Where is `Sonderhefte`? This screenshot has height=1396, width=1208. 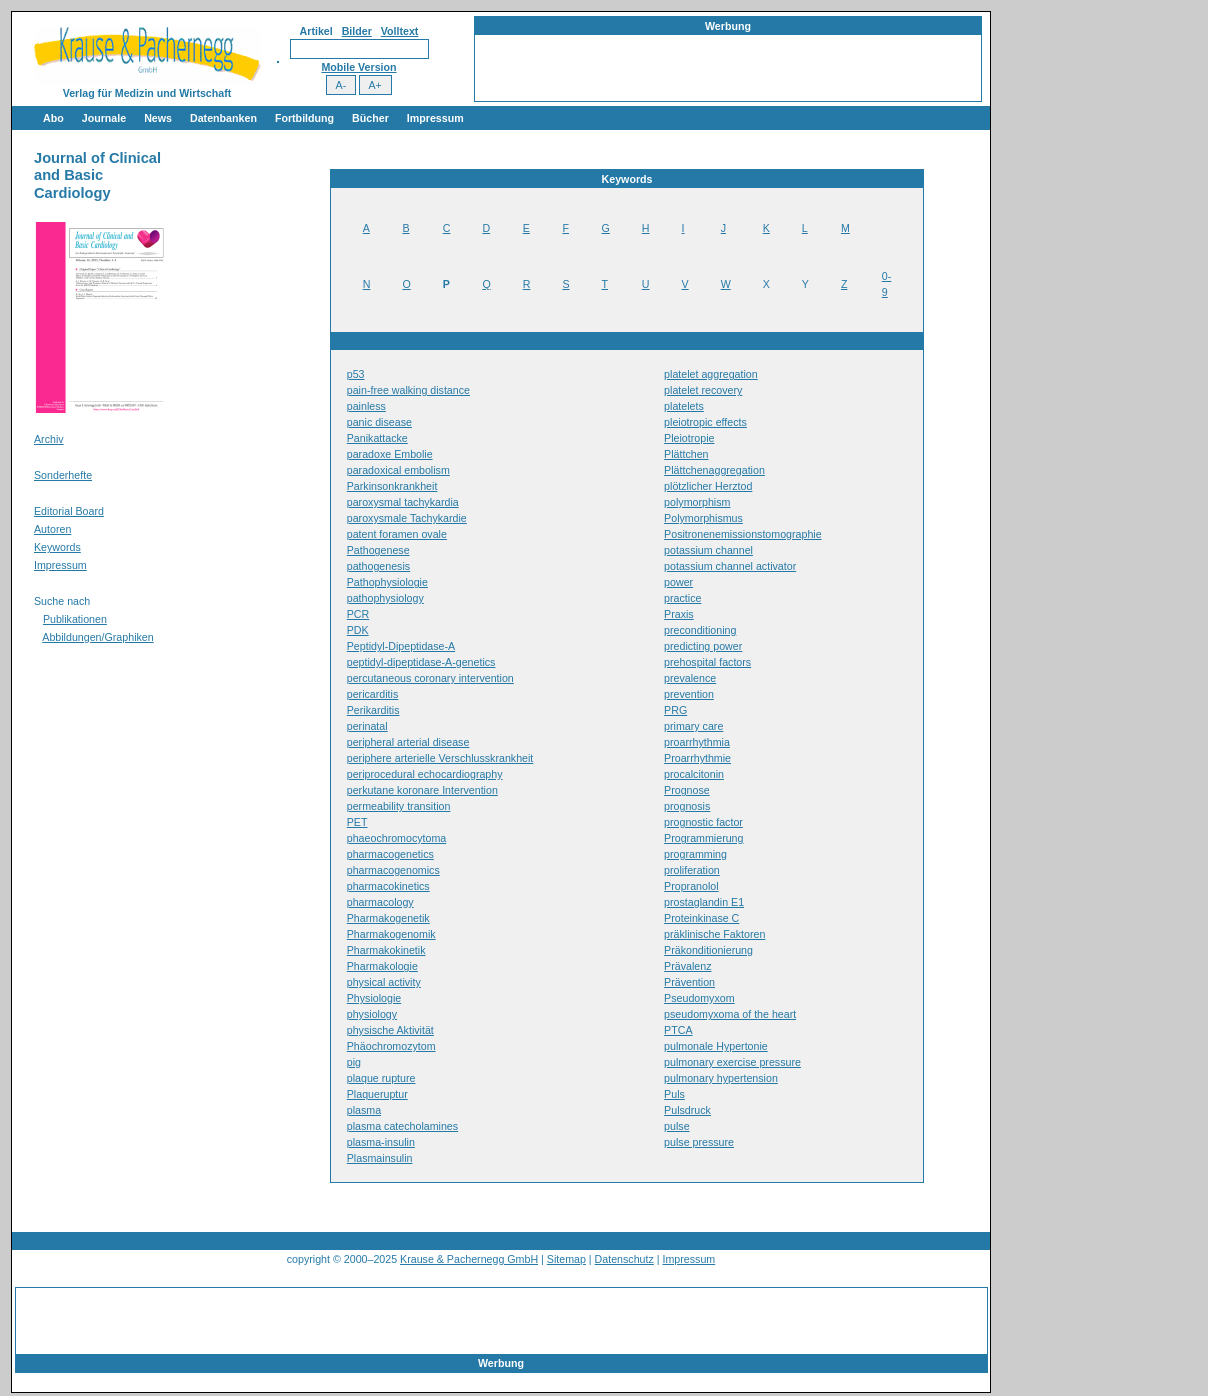 Sonderhefte is located at coordinates (63, 475).